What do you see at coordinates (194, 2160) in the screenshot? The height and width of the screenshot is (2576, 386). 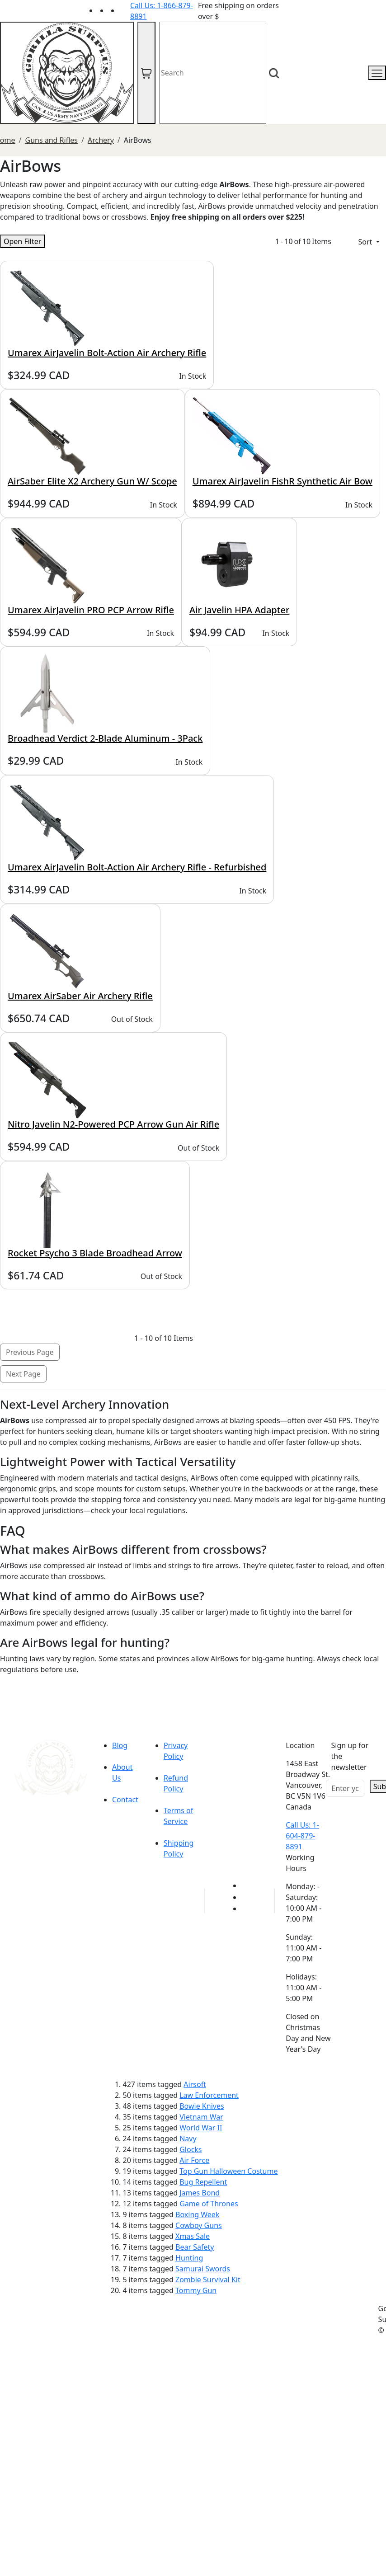 I see `Air Force` at bounding box center [194, 2160].